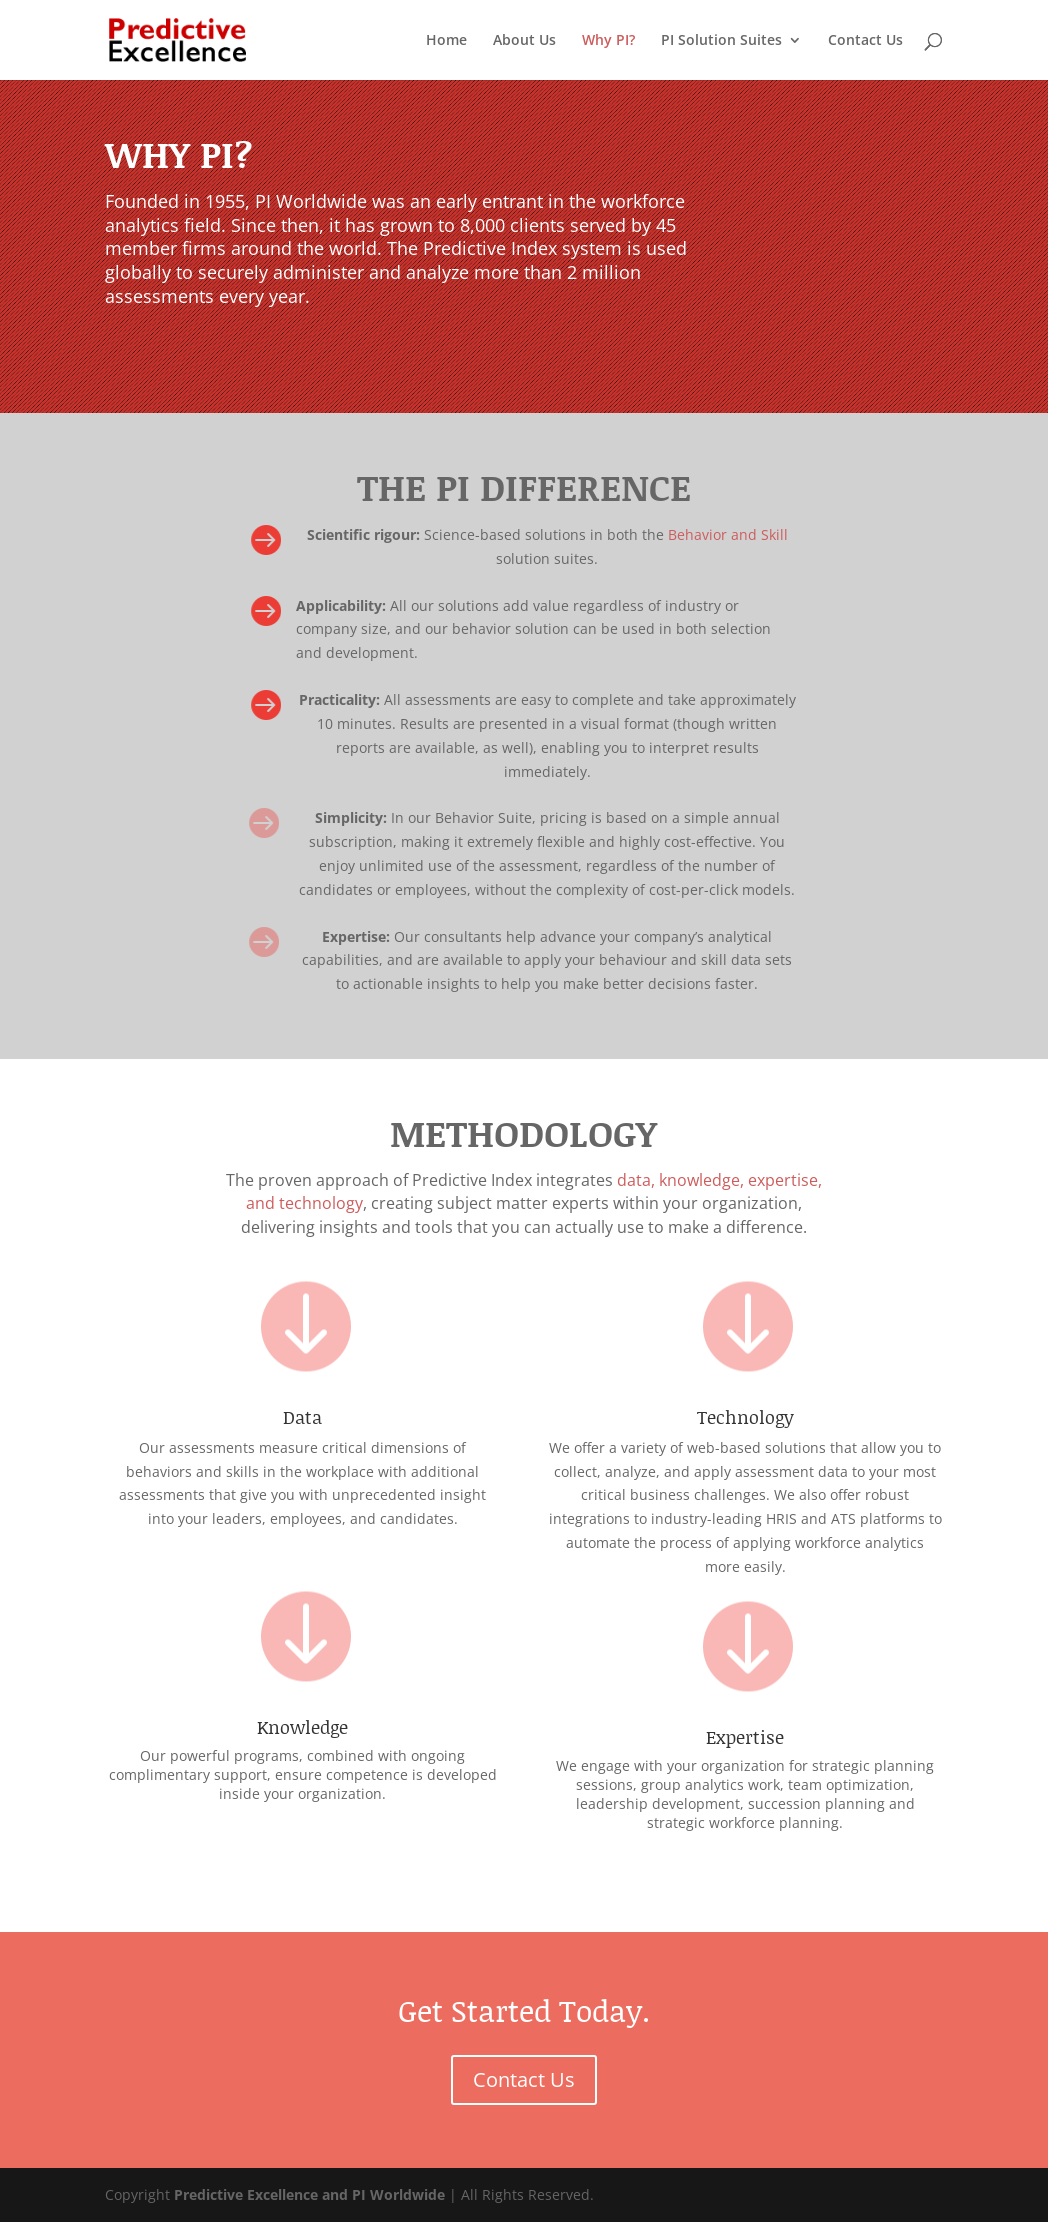  What do you see at coordinates (865, 41) in the screenshot?
I see `Contact Us` at bounding box center [865, 41].